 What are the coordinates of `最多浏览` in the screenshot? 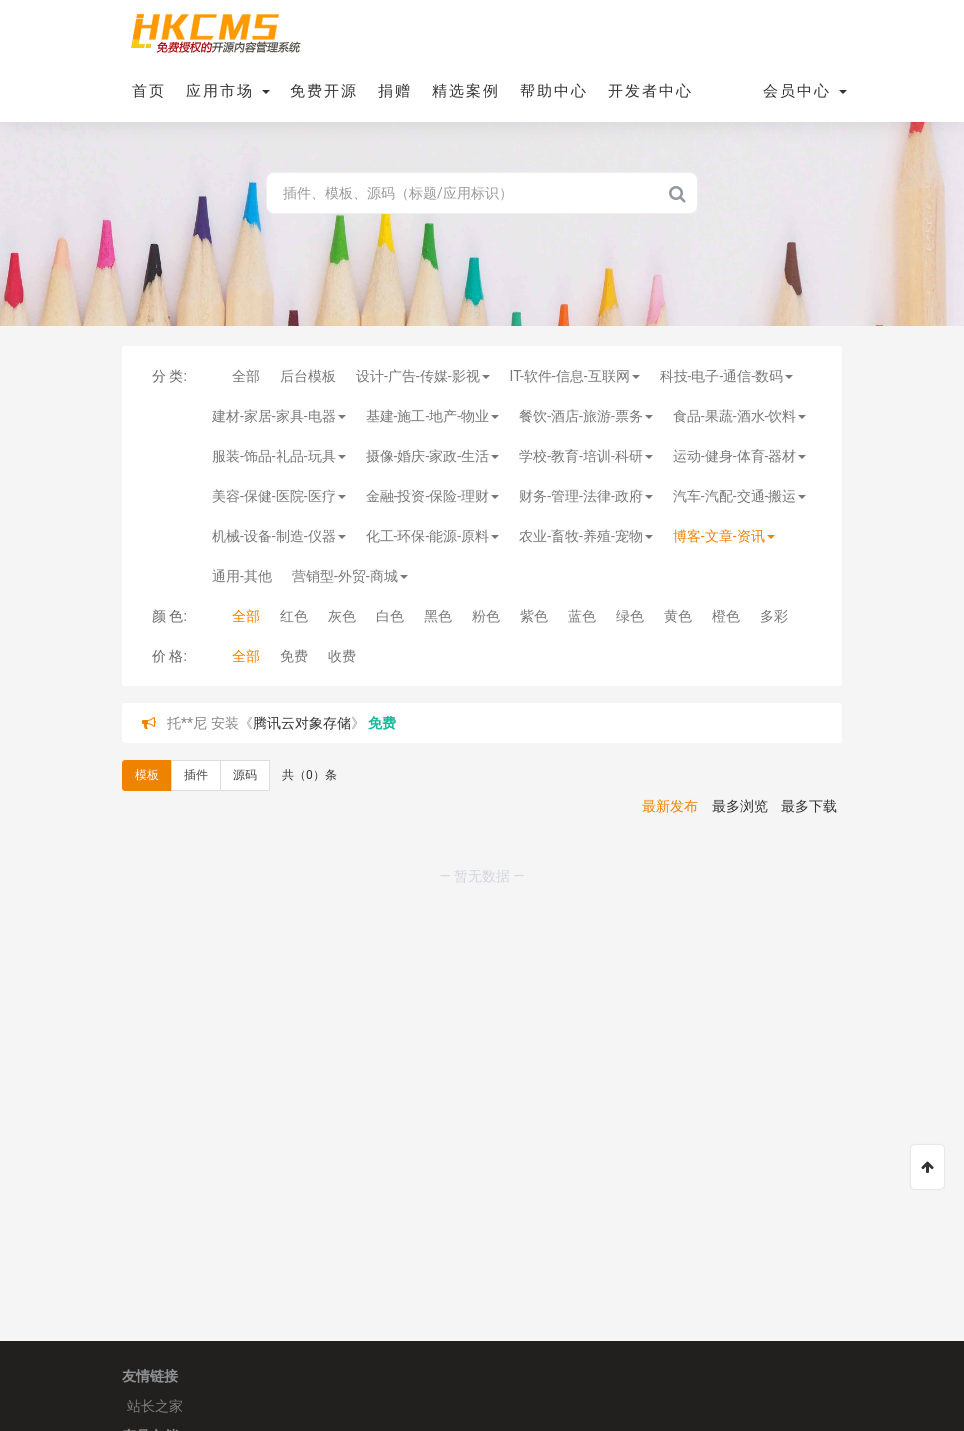 It's located at (740, 806).